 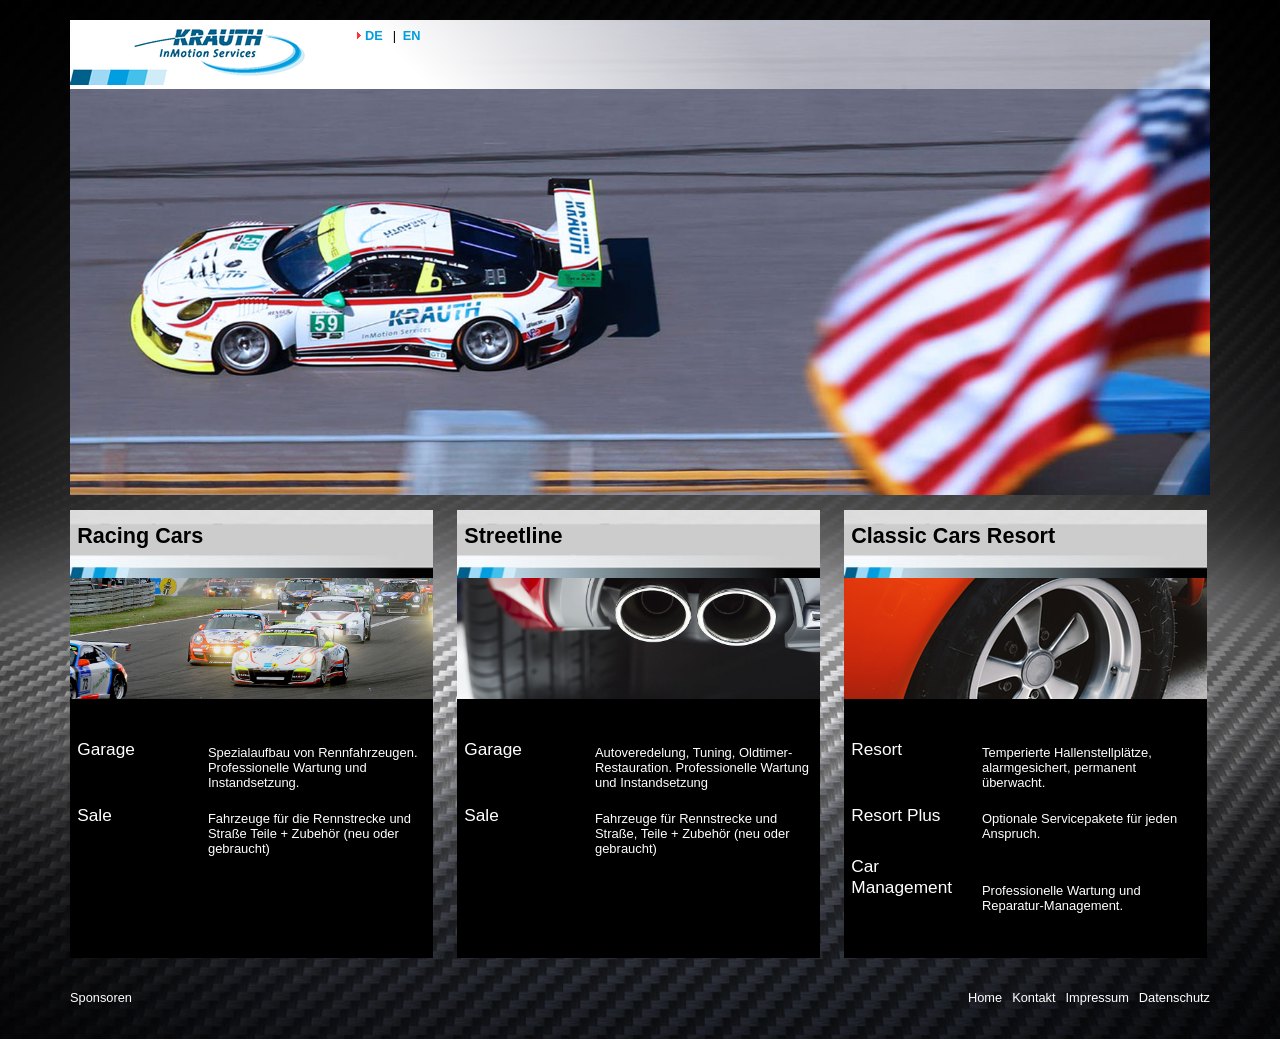 What do you see at coordinates (313, 767) in the screenshot?
I see `Spezialaufbau von Rennfahrzeugen. Professionelle Wartung und Instandsetzung.` at bounding box center [313, 767].